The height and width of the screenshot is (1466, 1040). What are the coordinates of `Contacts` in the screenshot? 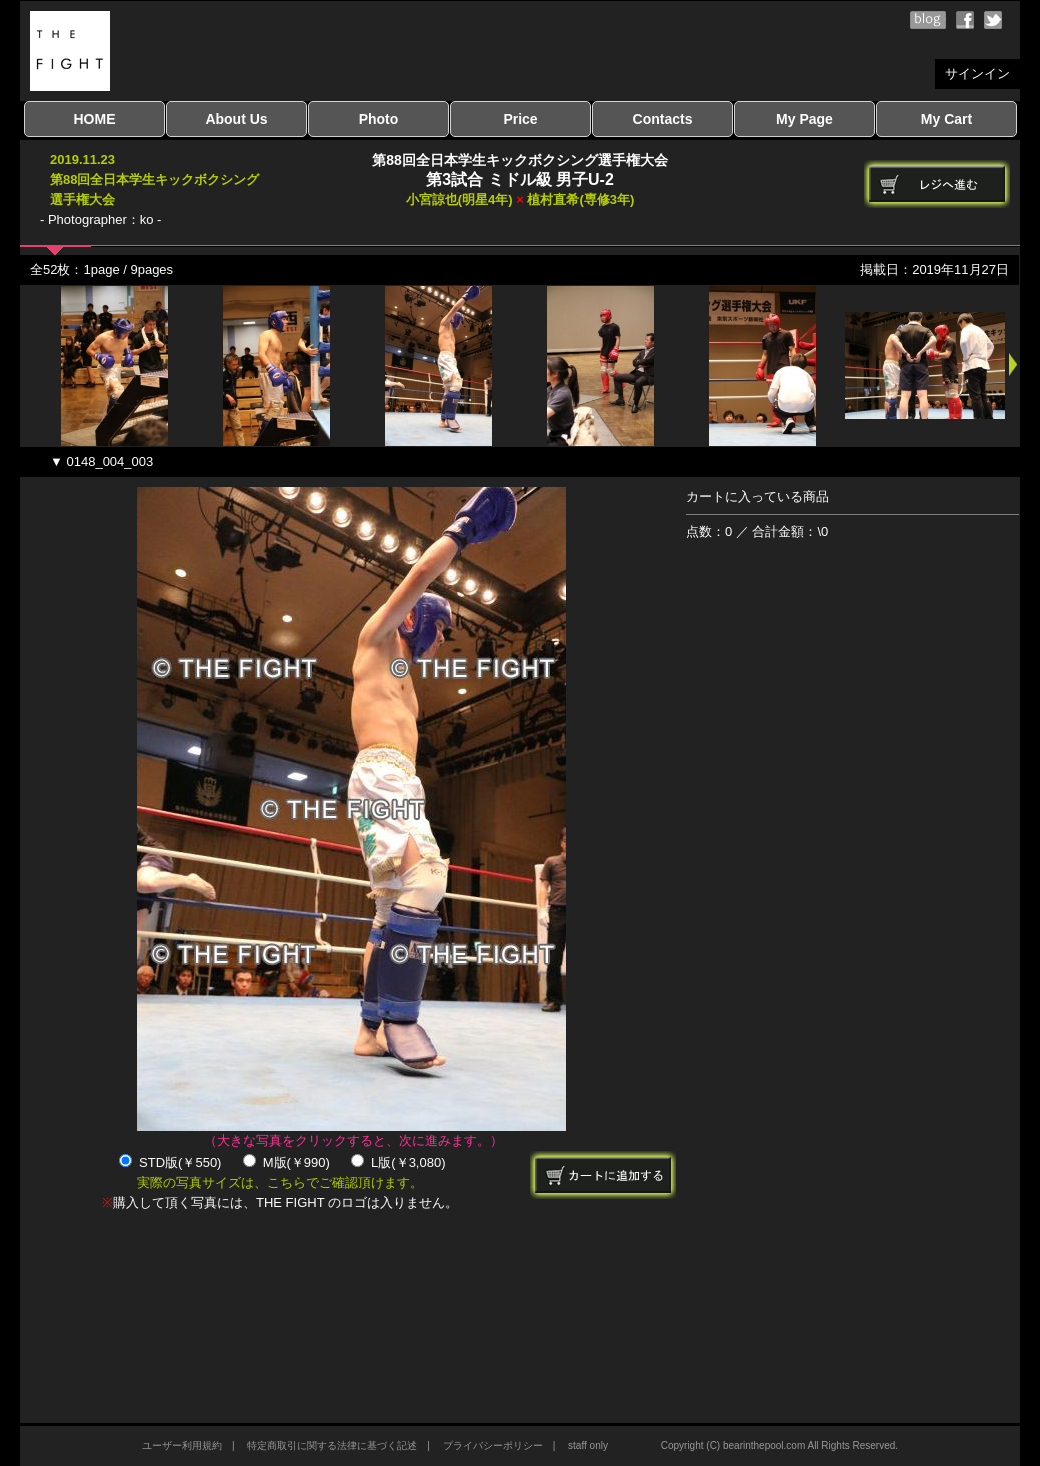 It's located at (663, 119).